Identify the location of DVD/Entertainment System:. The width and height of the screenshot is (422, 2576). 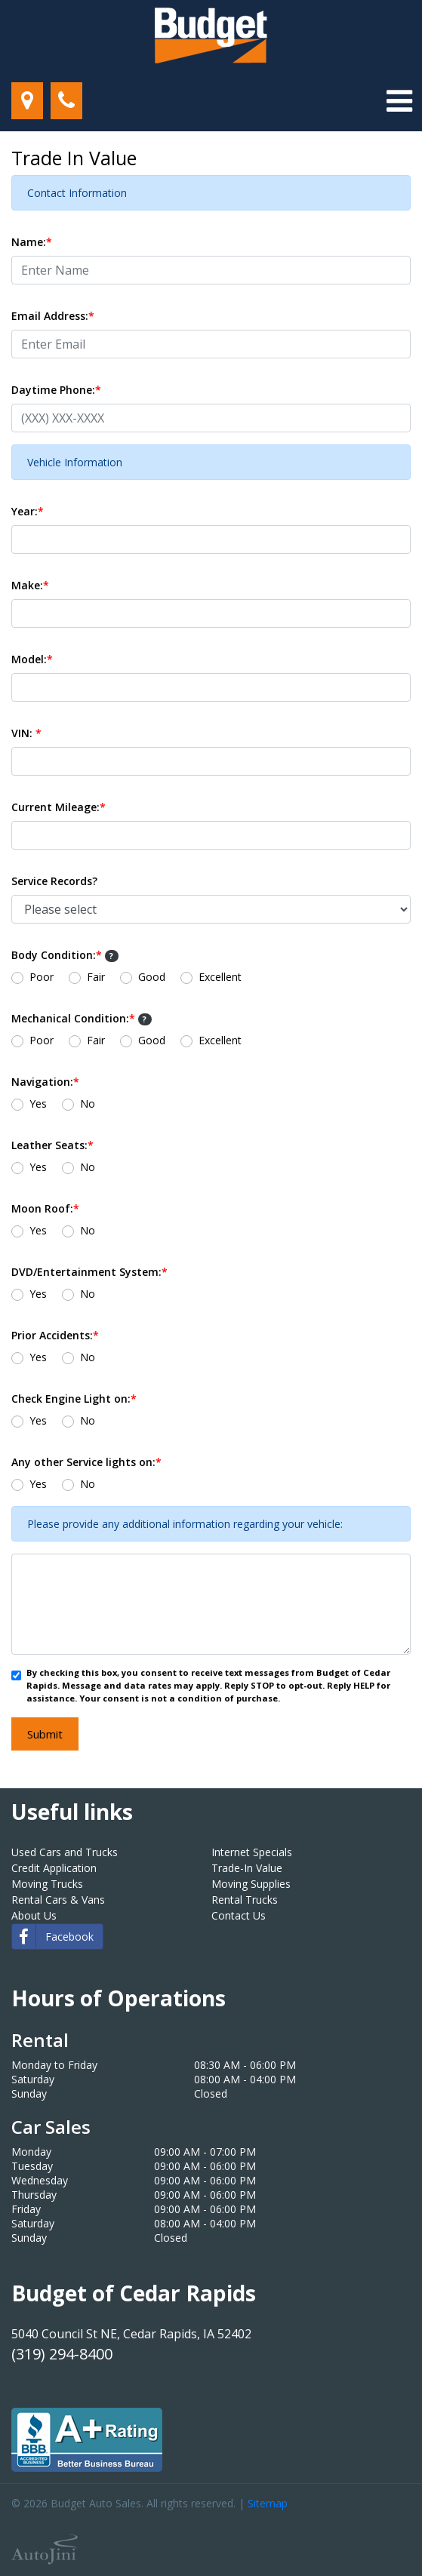
(89, 1272).